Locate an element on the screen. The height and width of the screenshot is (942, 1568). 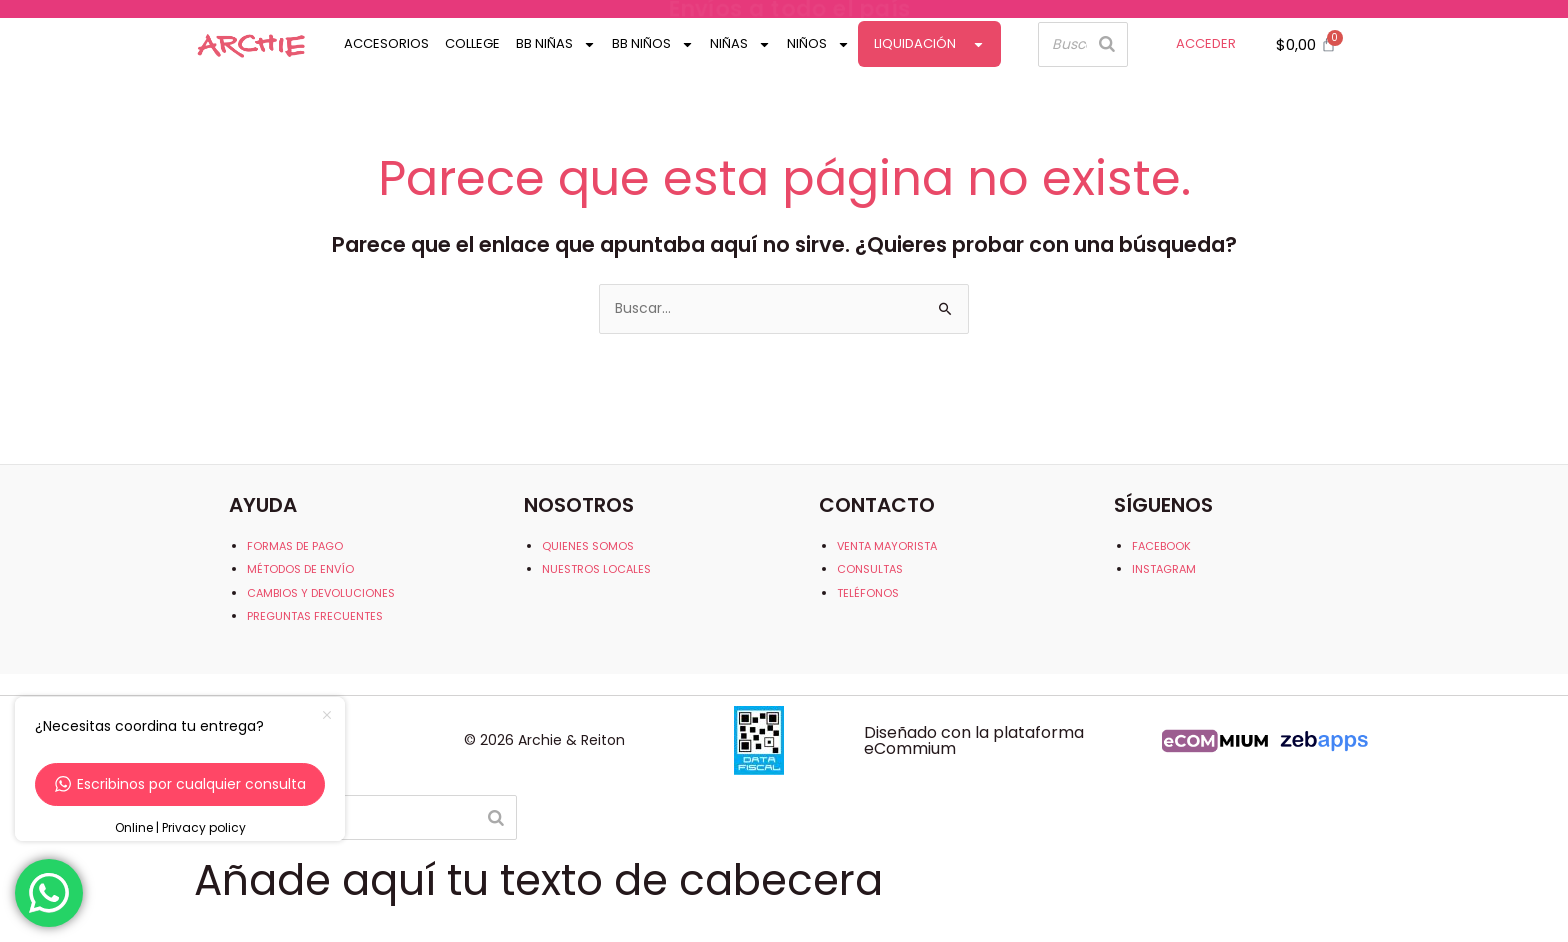
FORMAS DE PAGO is located at coordinates (295, 546).